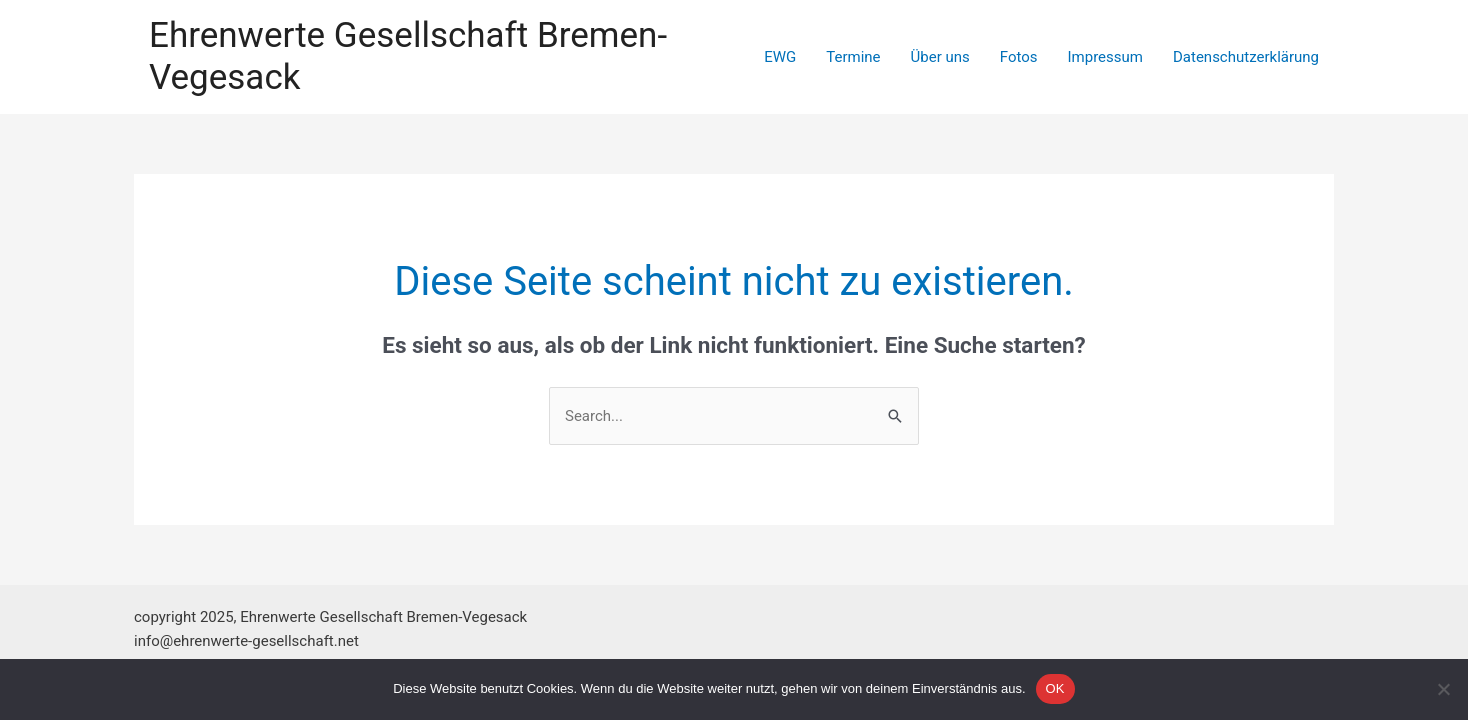 This screenshot has height=720, width=1468. I want to click on Über uns, so click(940, 57).